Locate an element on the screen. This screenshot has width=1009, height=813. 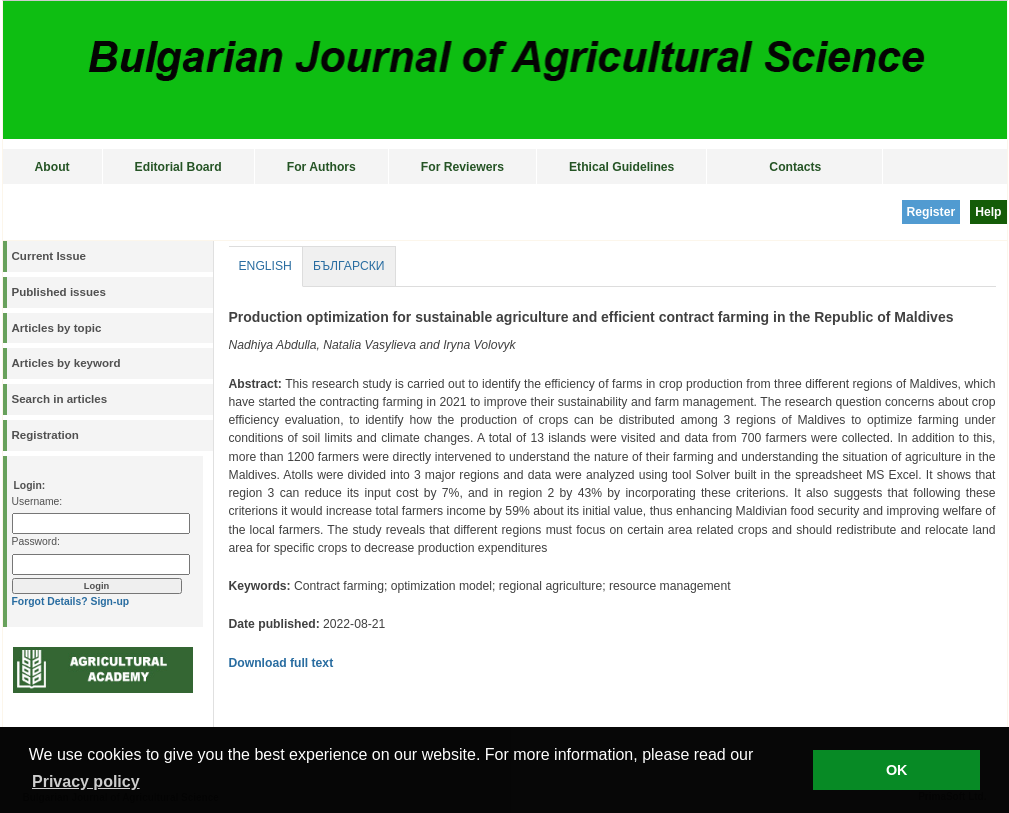
About is located at coordinates (52, 167).